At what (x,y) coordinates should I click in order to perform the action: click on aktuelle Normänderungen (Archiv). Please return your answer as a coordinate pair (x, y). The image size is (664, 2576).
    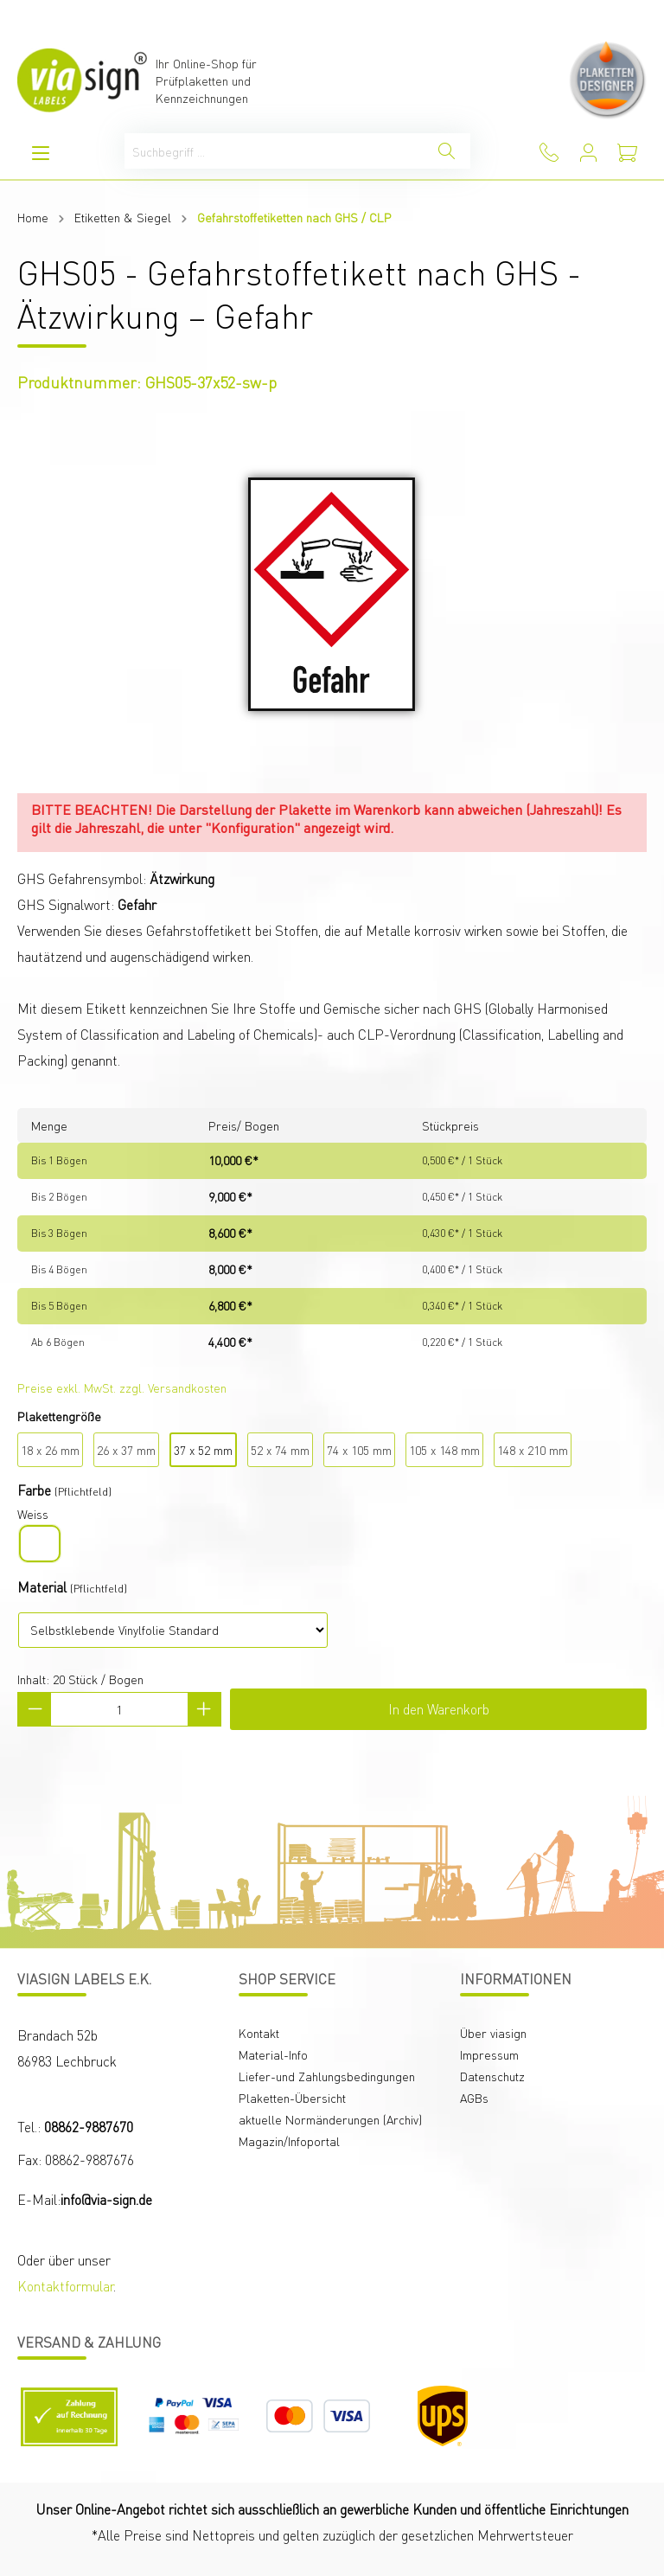
    Looking at the image, I should click on (330, 2119).